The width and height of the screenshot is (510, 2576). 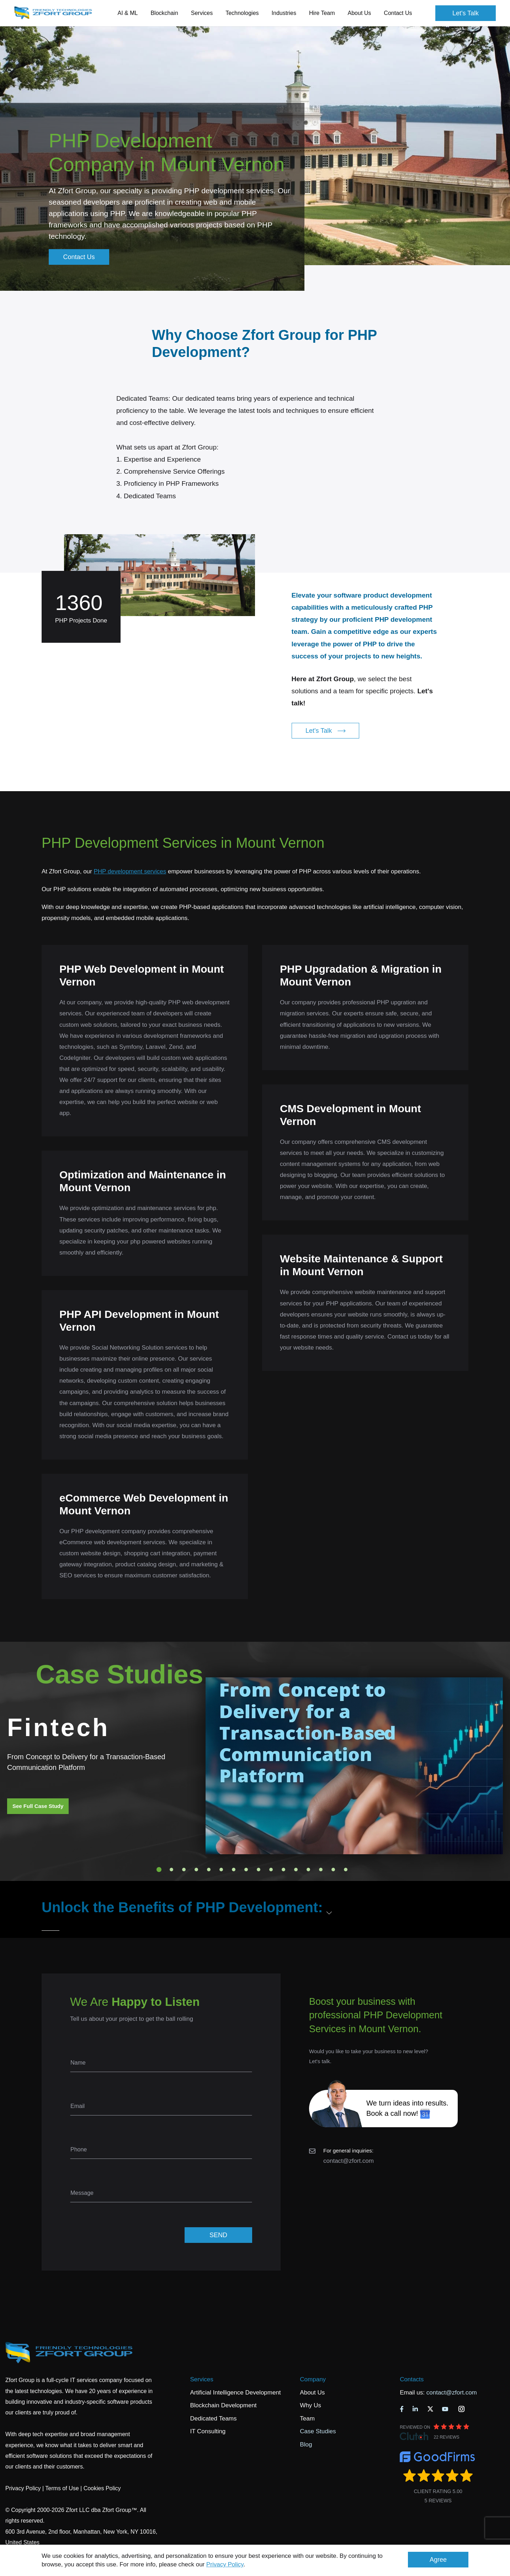 I want to click on 3 [tab], so click(x=184, y=1869).